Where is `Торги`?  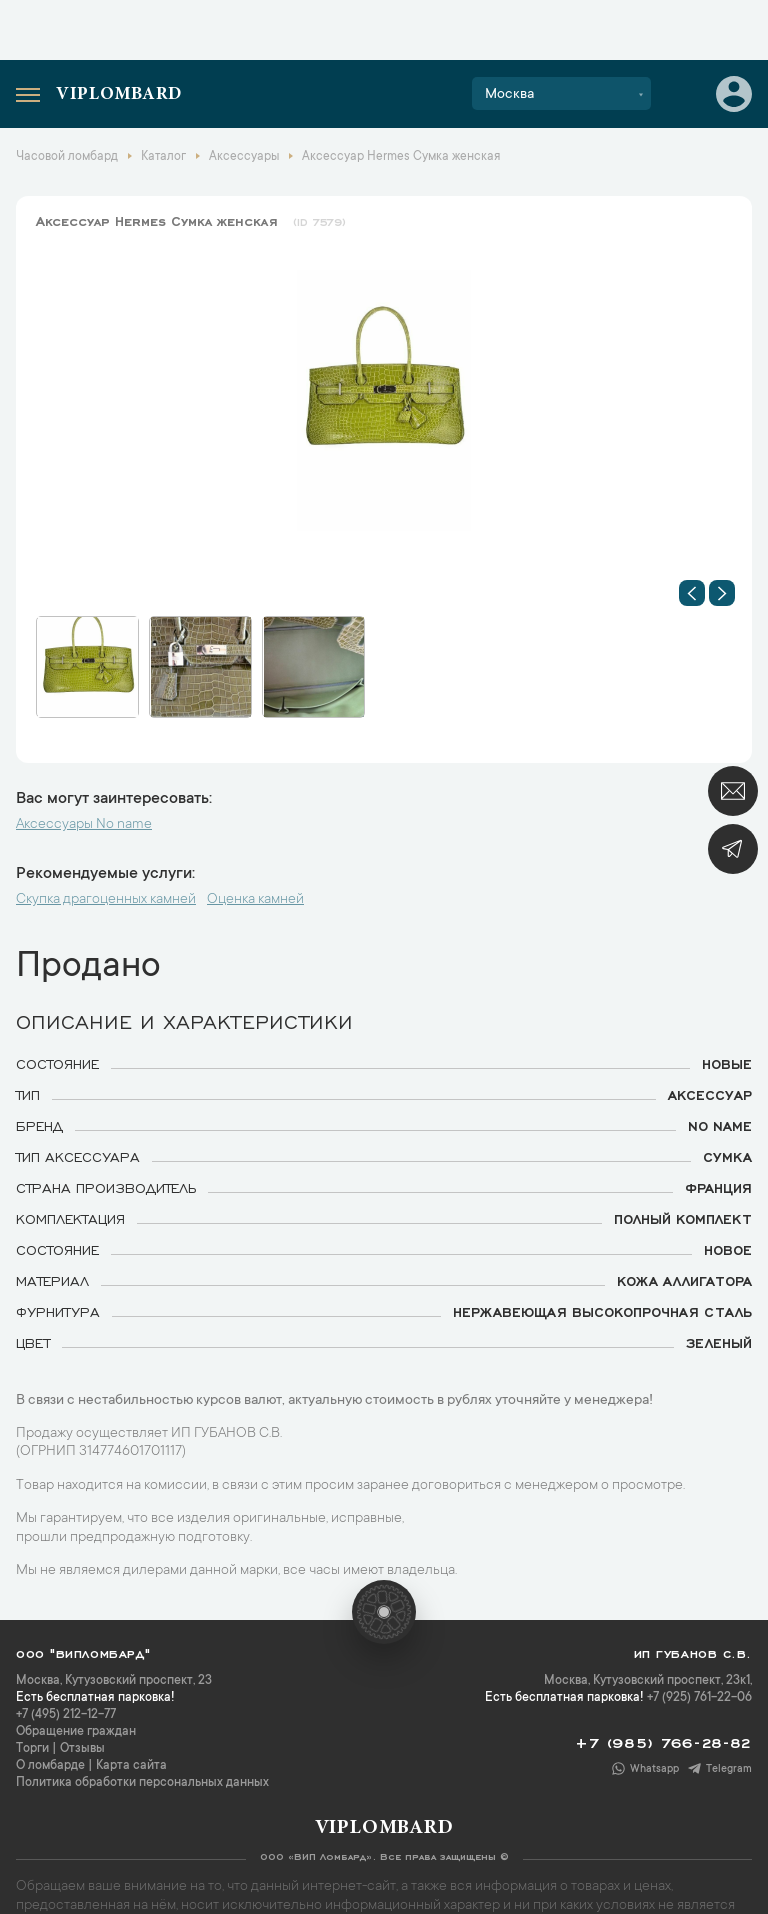 Торги is located at coordinates (32, 1749).